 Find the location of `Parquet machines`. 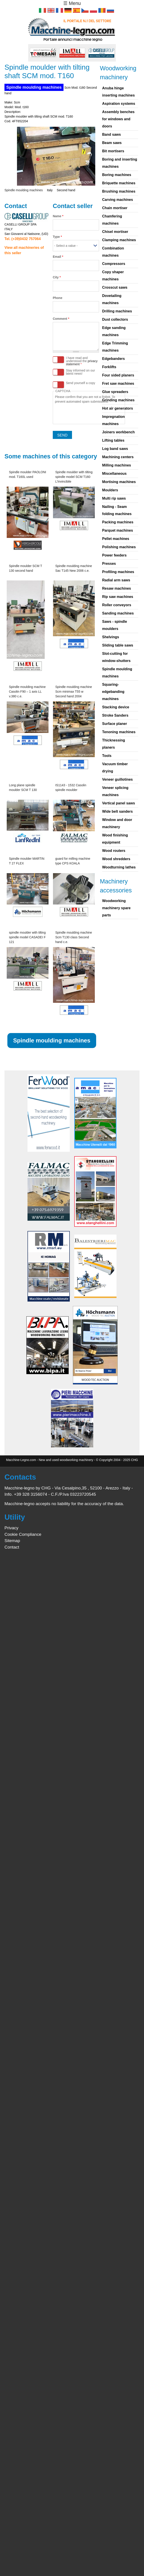

Parquet machines is located at coordinates (117, 530).